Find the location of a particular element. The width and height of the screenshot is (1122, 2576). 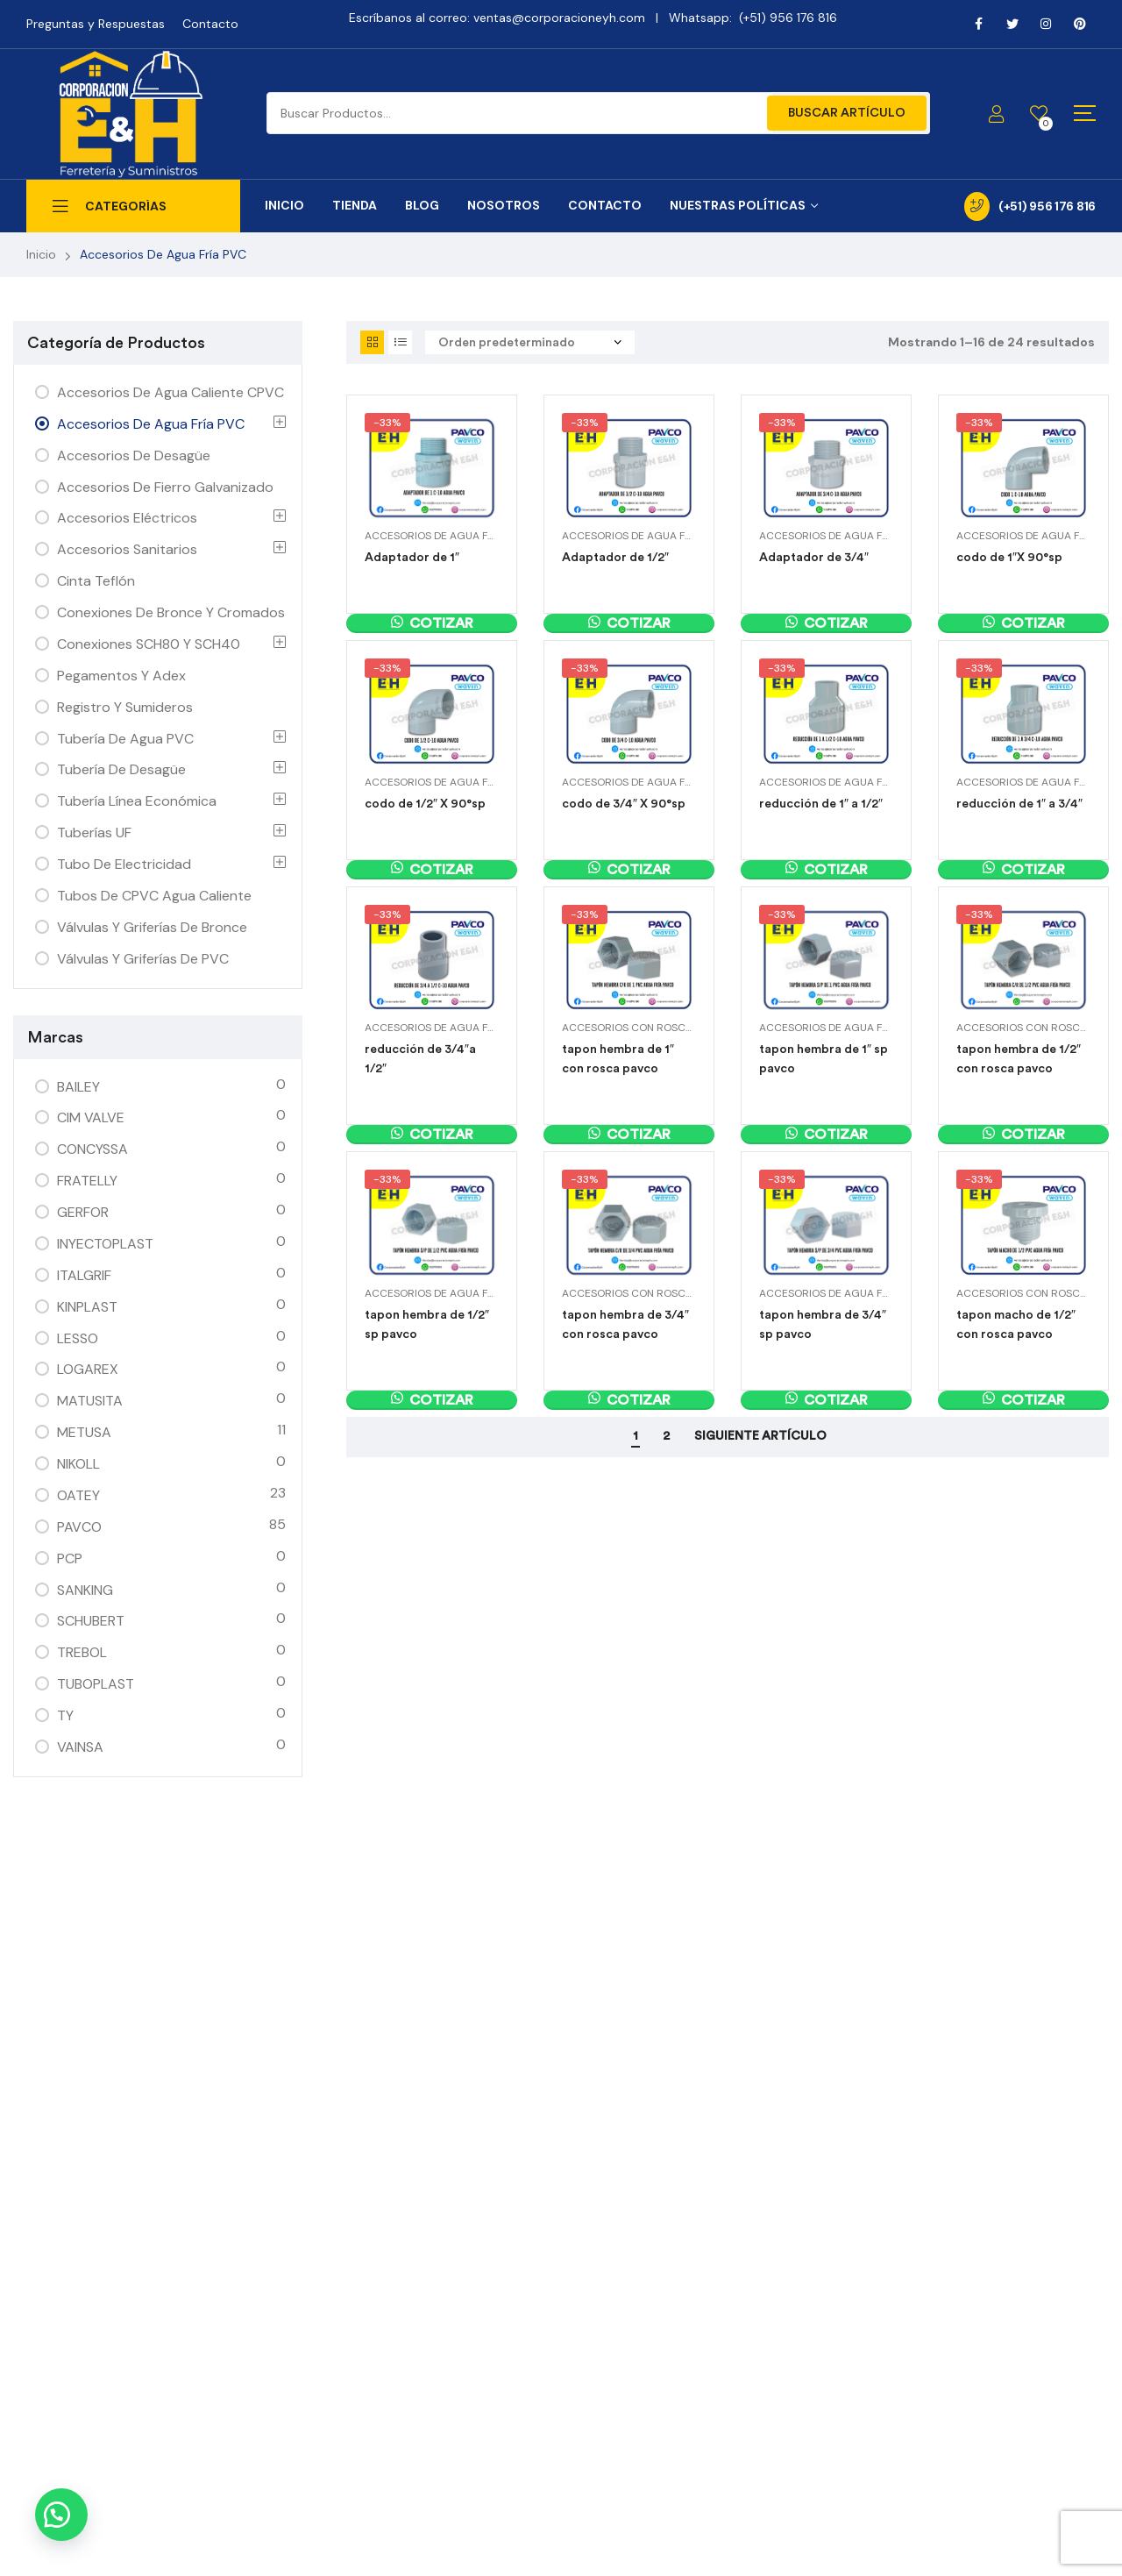

Pegamentos y Adex is located at coordinates (121, 675).